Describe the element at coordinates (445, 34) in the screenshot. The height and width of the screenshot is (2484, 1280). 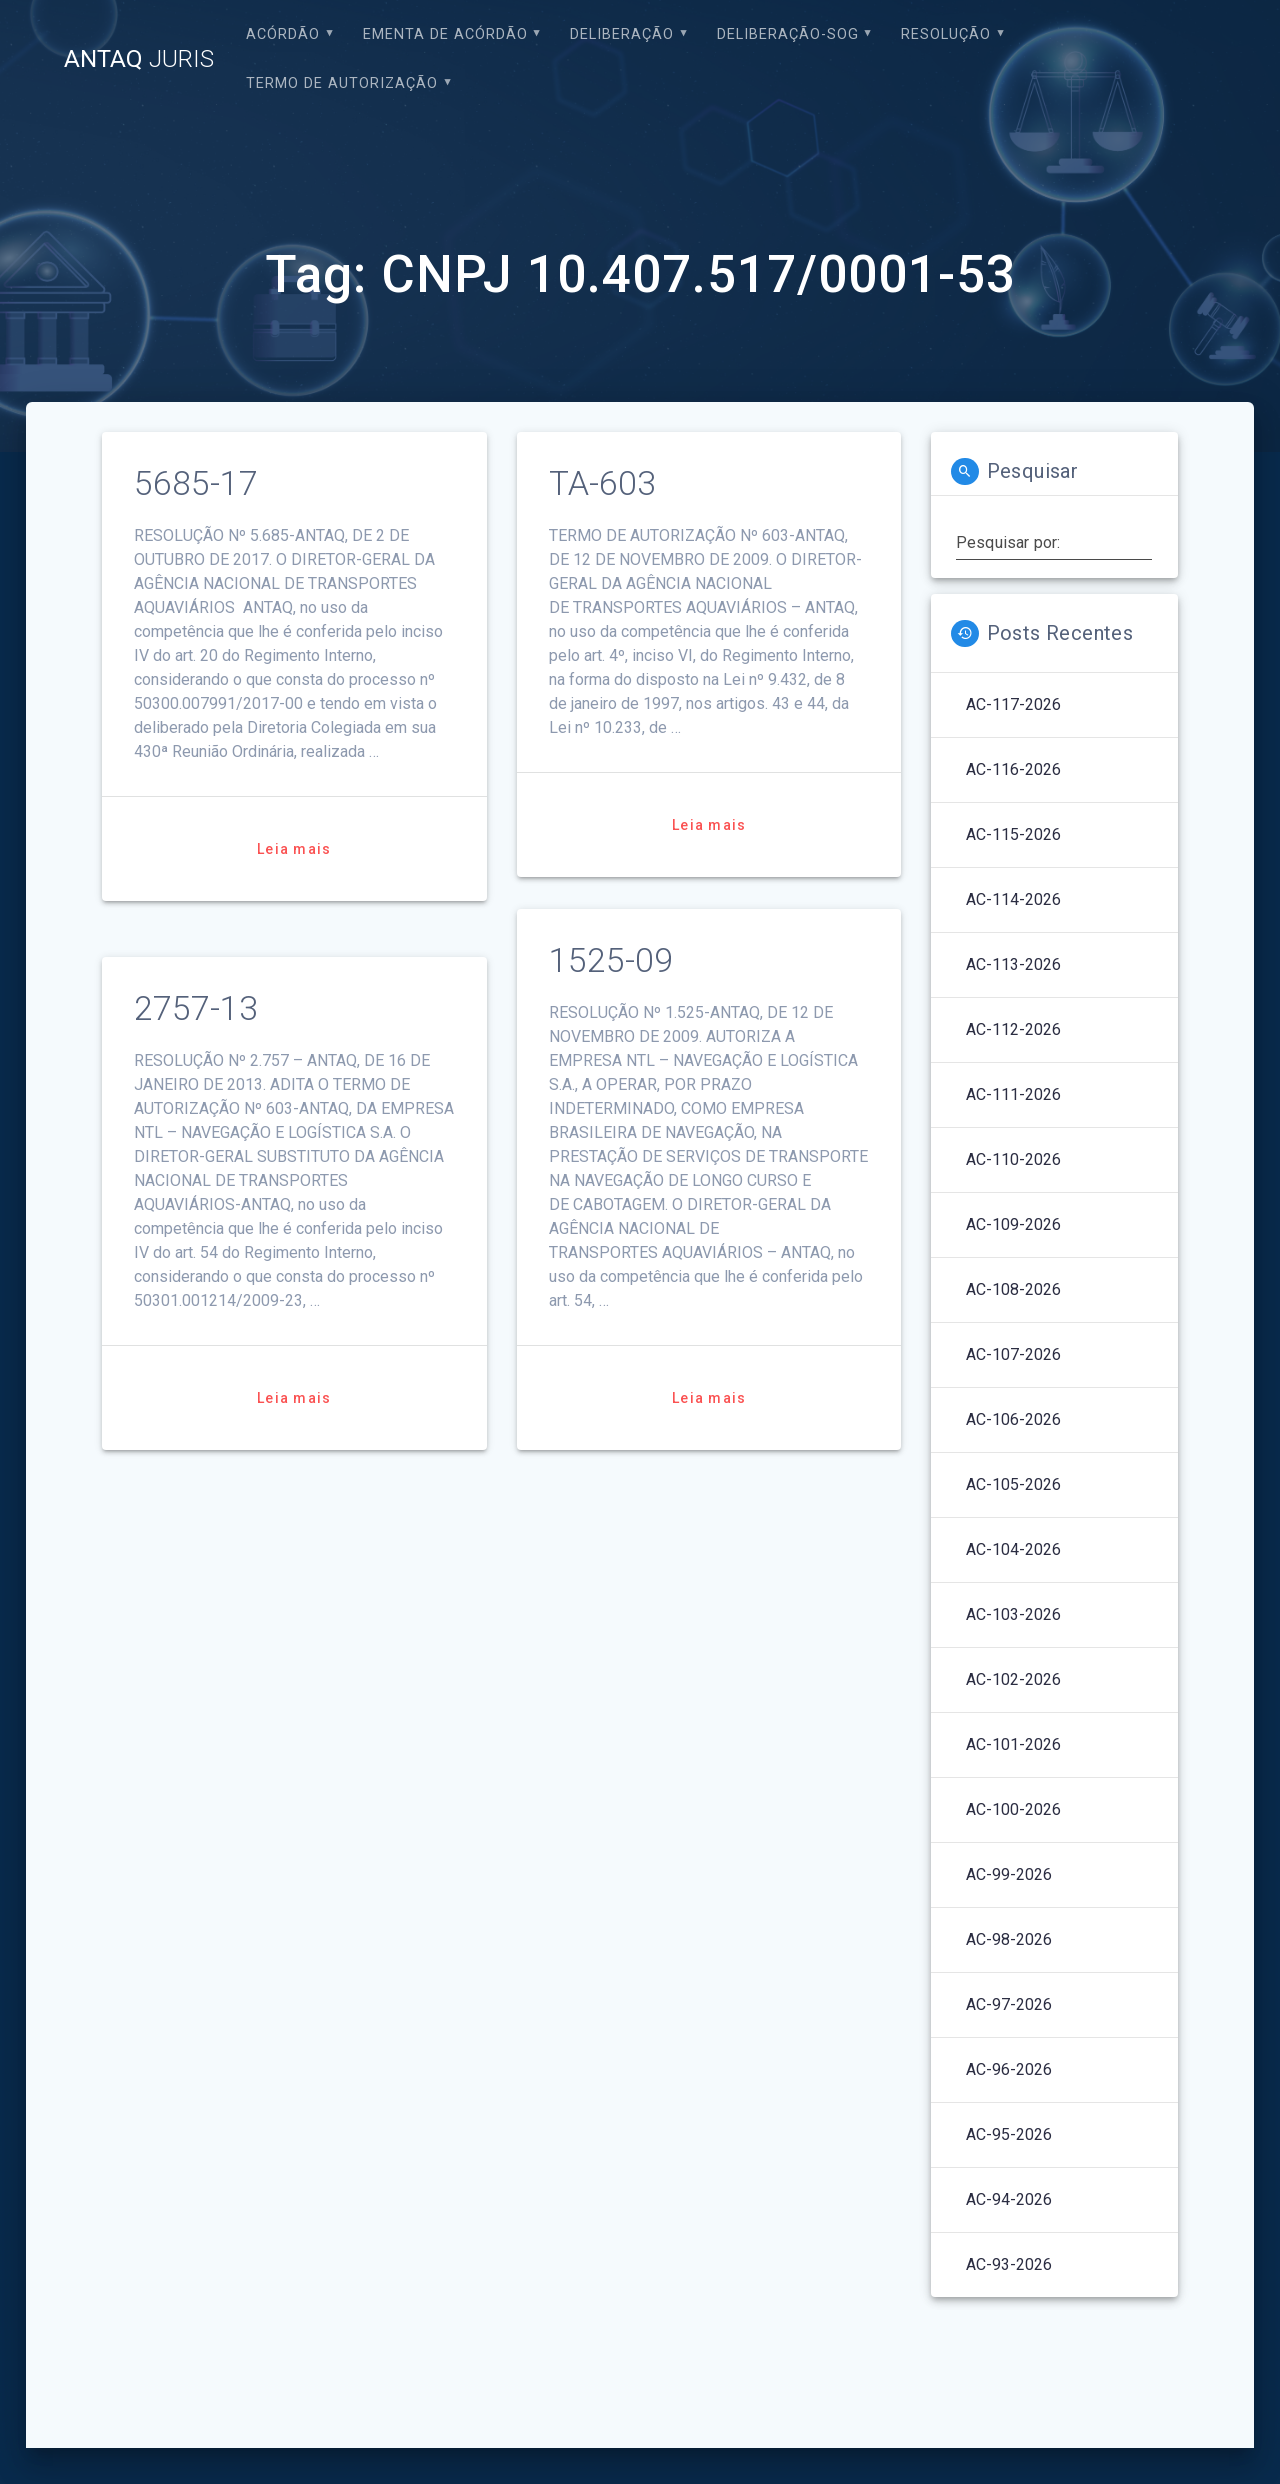
I see `EMENTA DE ACÓRDÃO` at that location.